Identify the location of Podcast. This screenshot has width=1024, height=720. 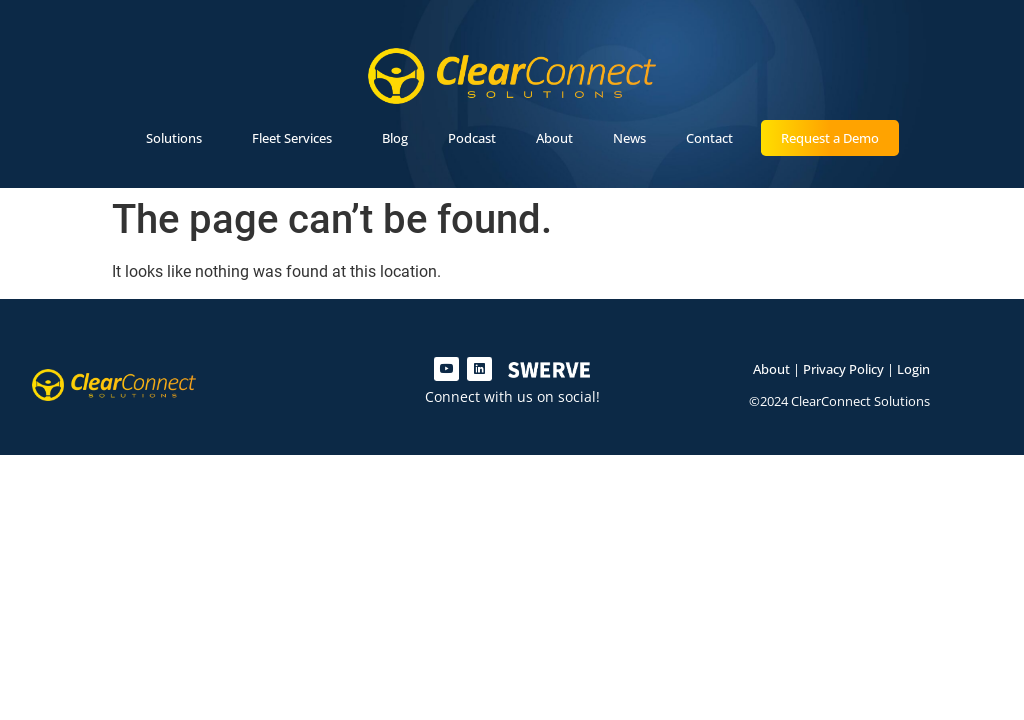
(472, 138).